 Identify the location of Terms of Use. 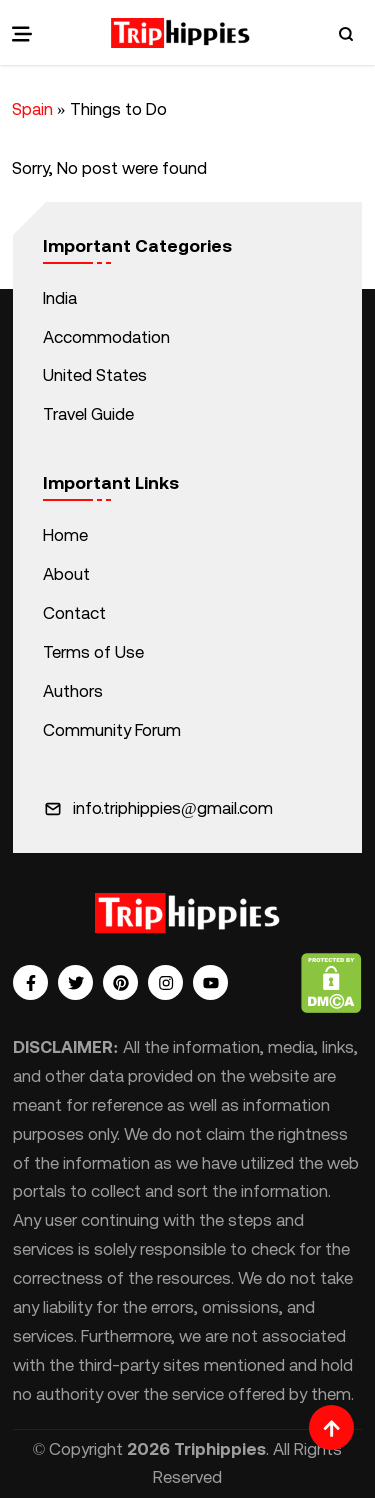
(93, 652).